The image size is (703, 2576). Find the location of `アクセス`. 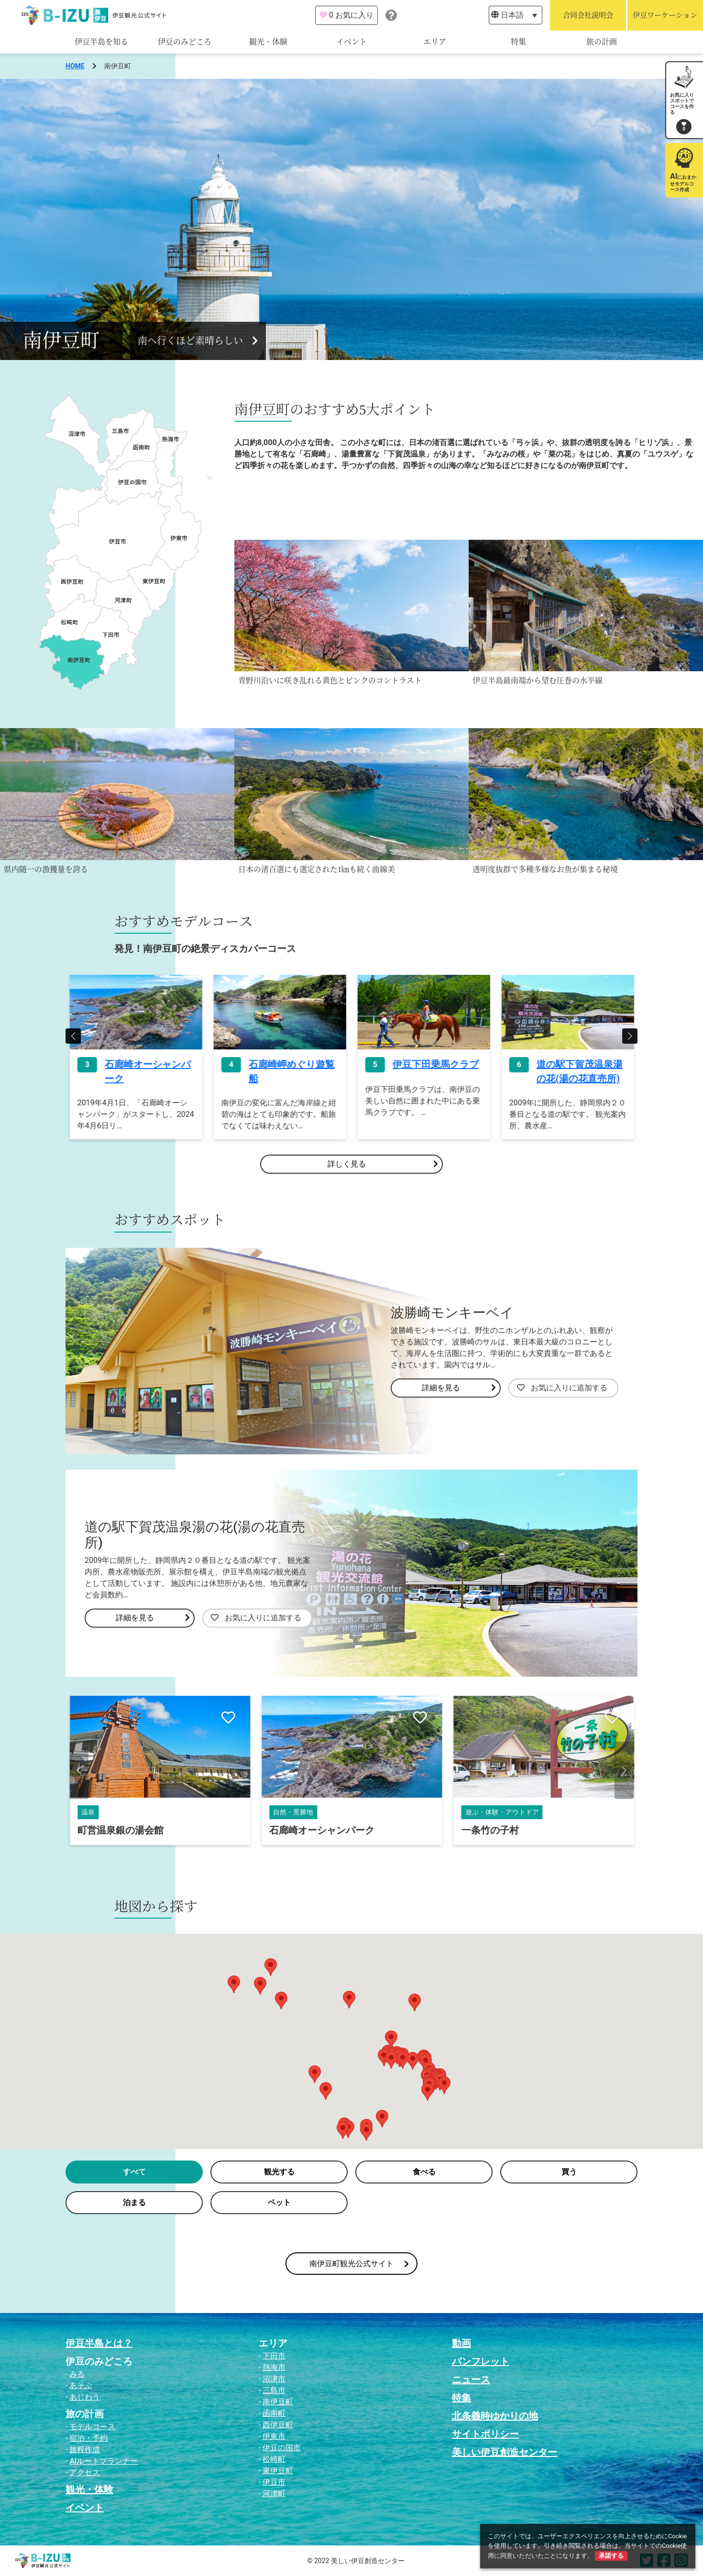

アクセス is located at coordinates (84, 2472).